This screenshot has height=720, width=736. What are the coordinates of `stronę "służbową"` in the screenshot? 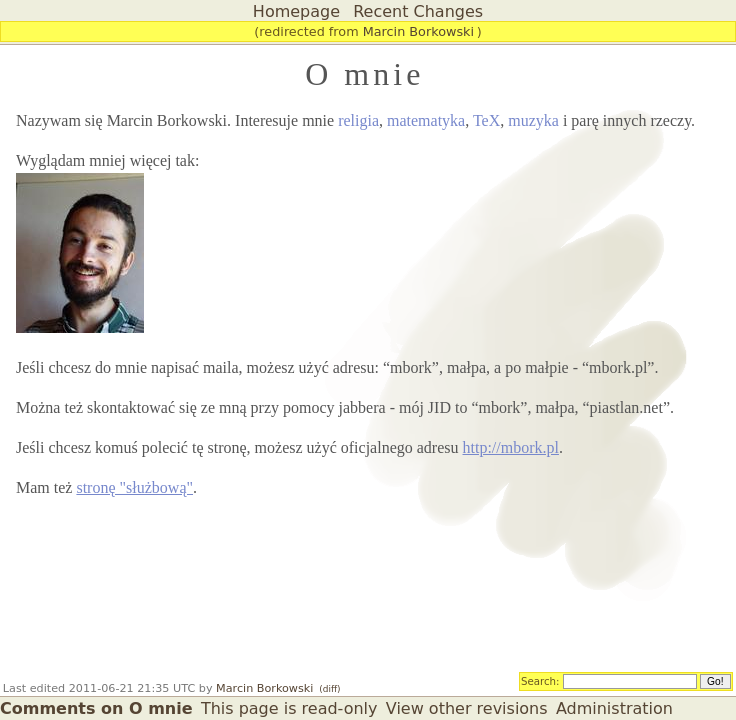 It's located at (134, 487).